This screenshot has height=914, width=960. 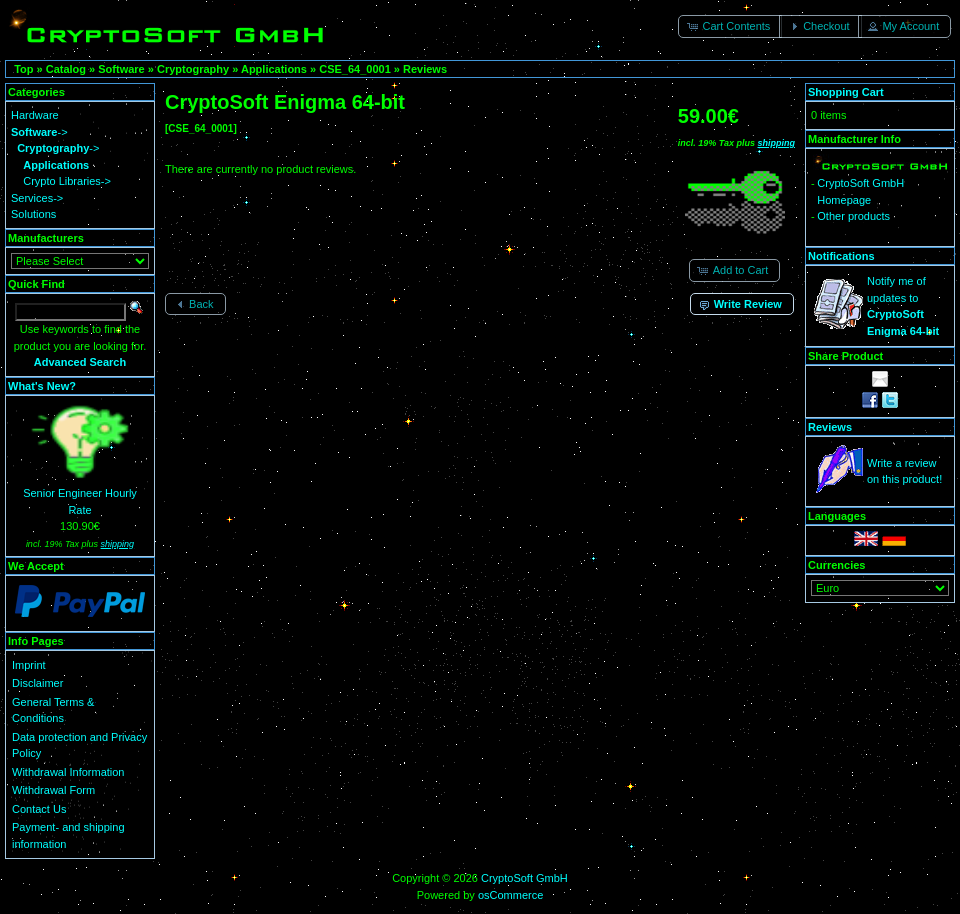 What do you see at coordinates (510, 895) in the screenshot?
I see `osCommerce` at bounding box center [510, 895].